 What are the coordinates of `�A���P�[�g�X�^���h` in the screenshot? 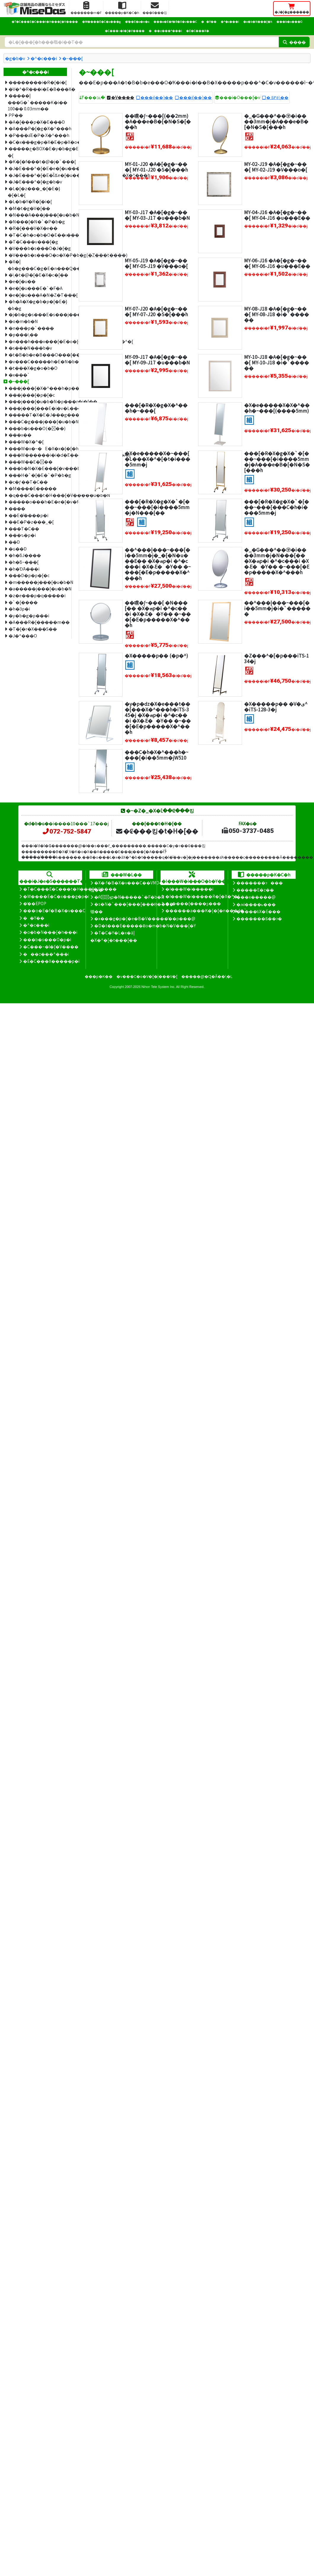 It's located at (38, 128).